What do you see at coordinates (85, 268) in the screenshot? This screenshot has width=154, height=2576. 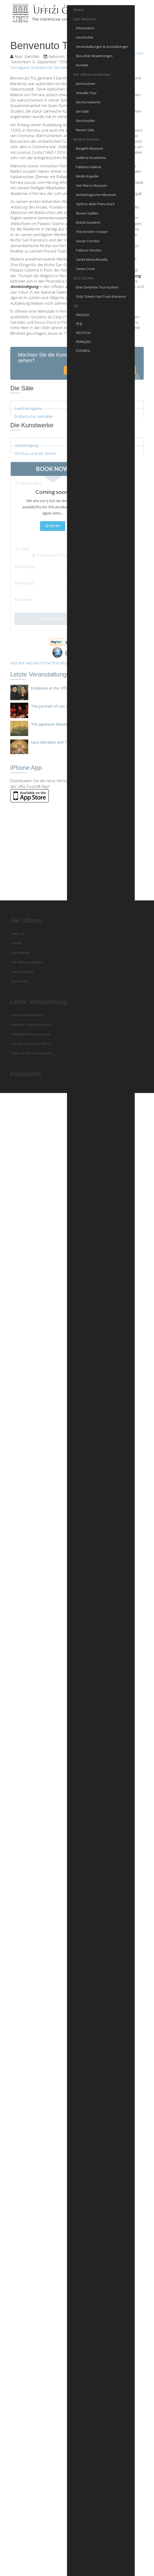 I see `Santa Croce` at bounding box center [85, 268].